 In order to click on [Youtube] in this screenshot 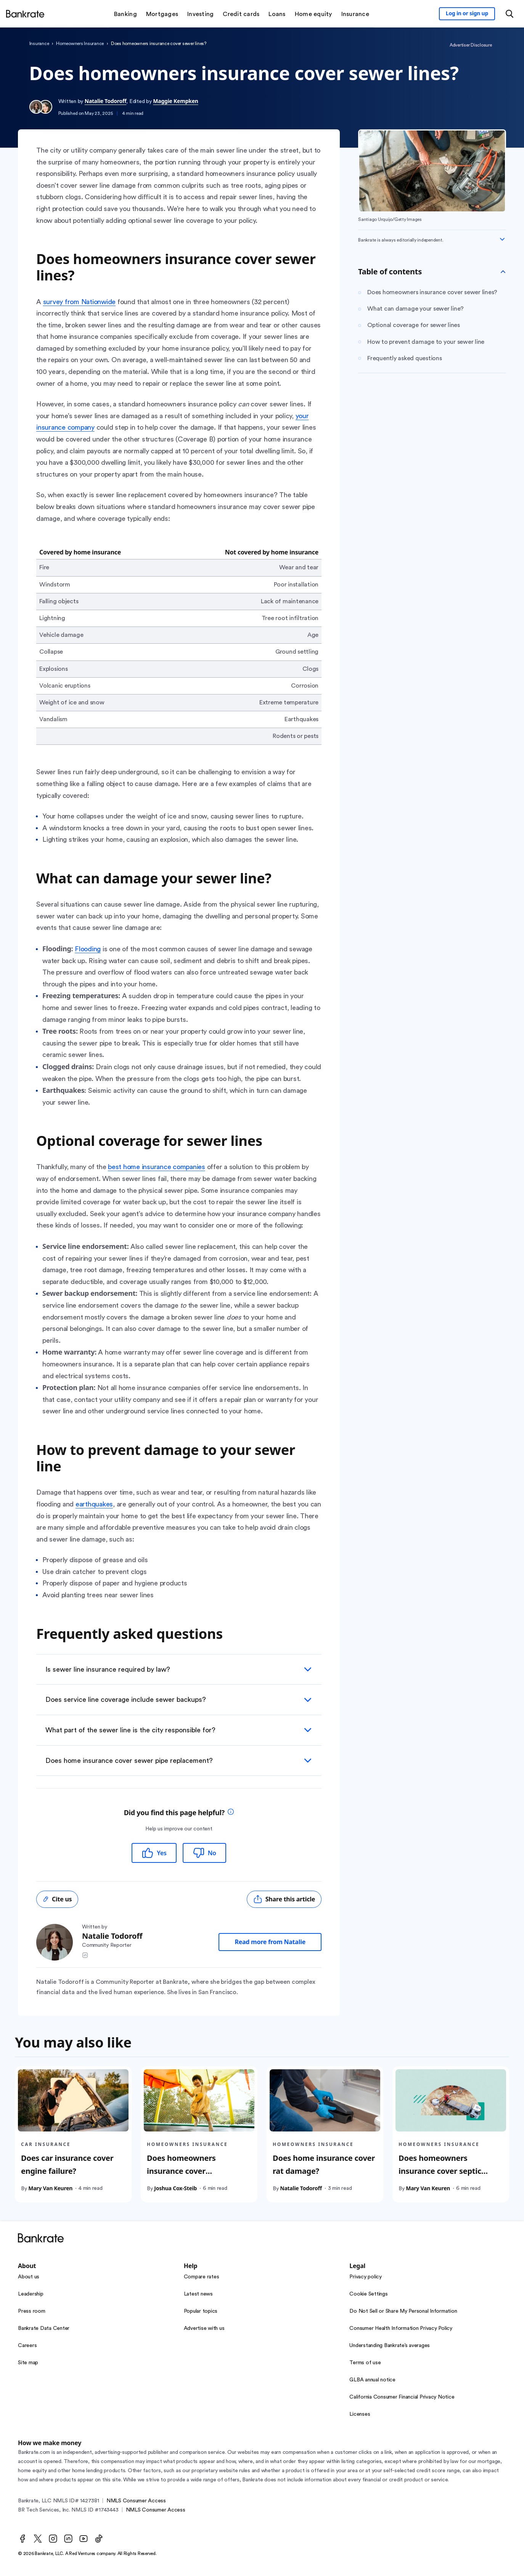, I will do `click(83, 2538)`.